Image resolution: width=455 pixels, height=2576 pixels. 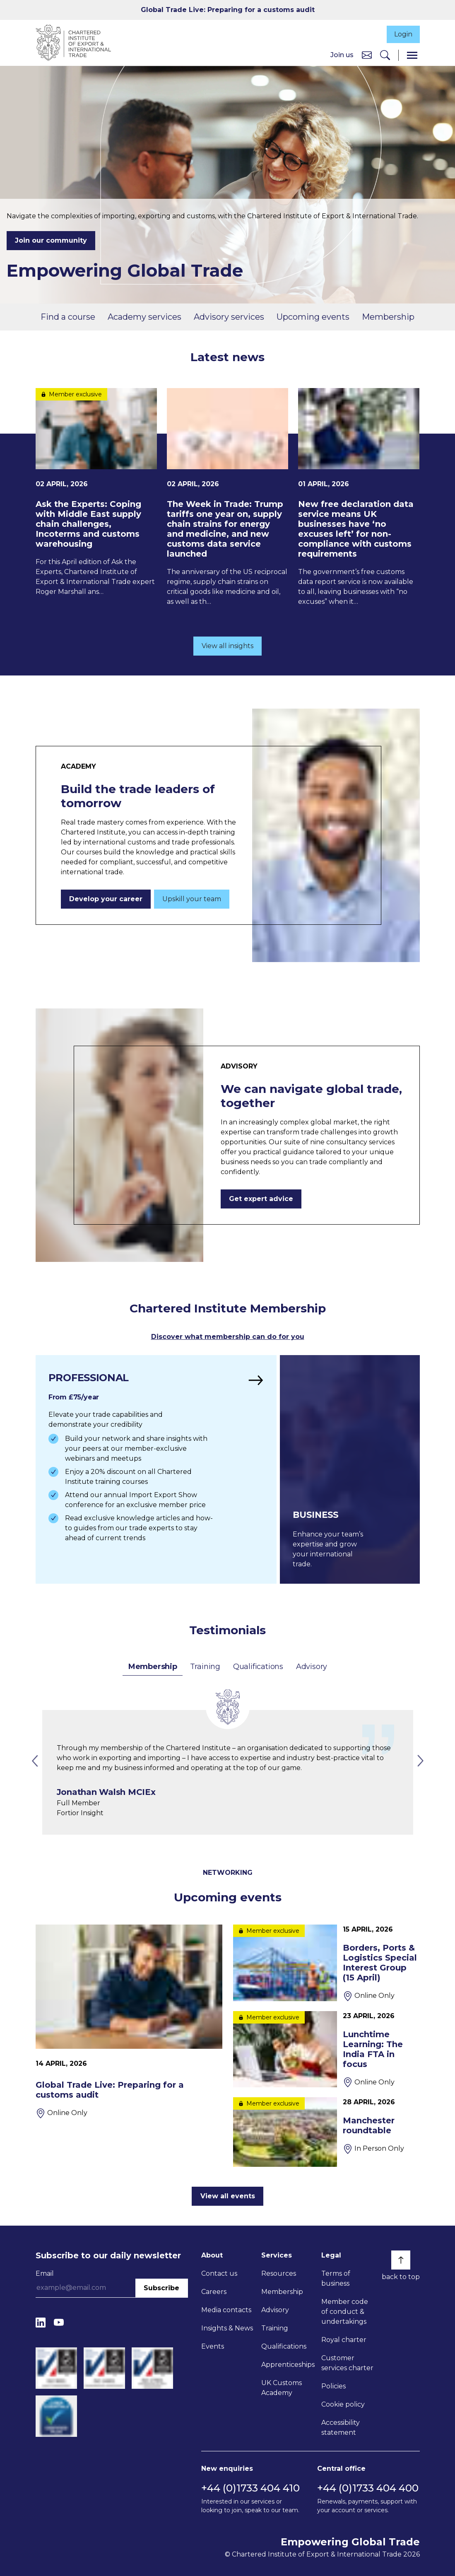 I want to click on Academy services, so click(x=144, y=317).